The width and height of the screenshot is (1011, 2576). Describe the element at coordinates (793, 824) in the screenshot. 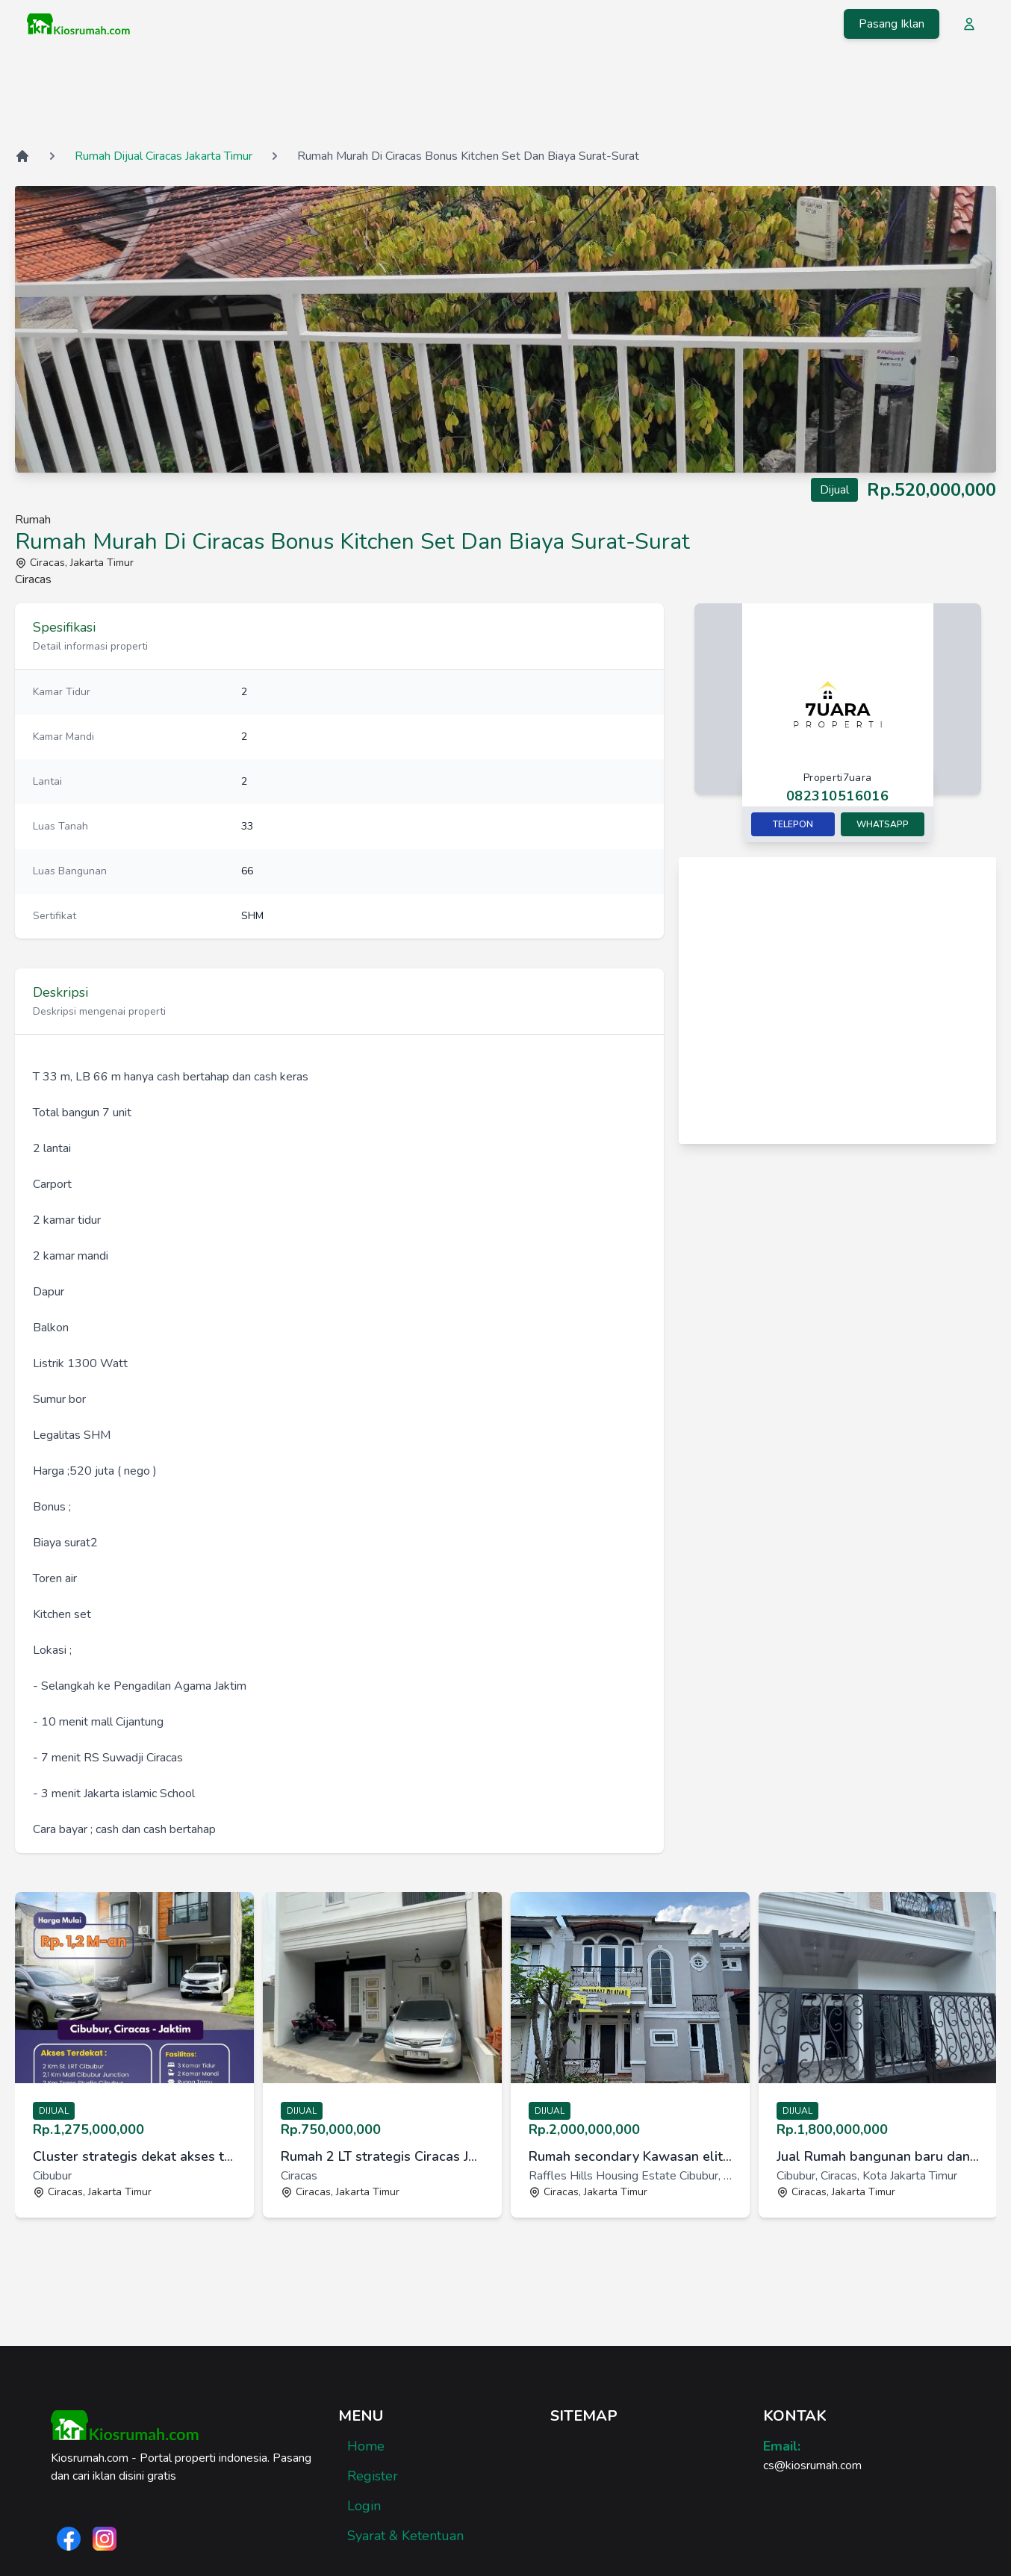

I see `Telepon` at that location.